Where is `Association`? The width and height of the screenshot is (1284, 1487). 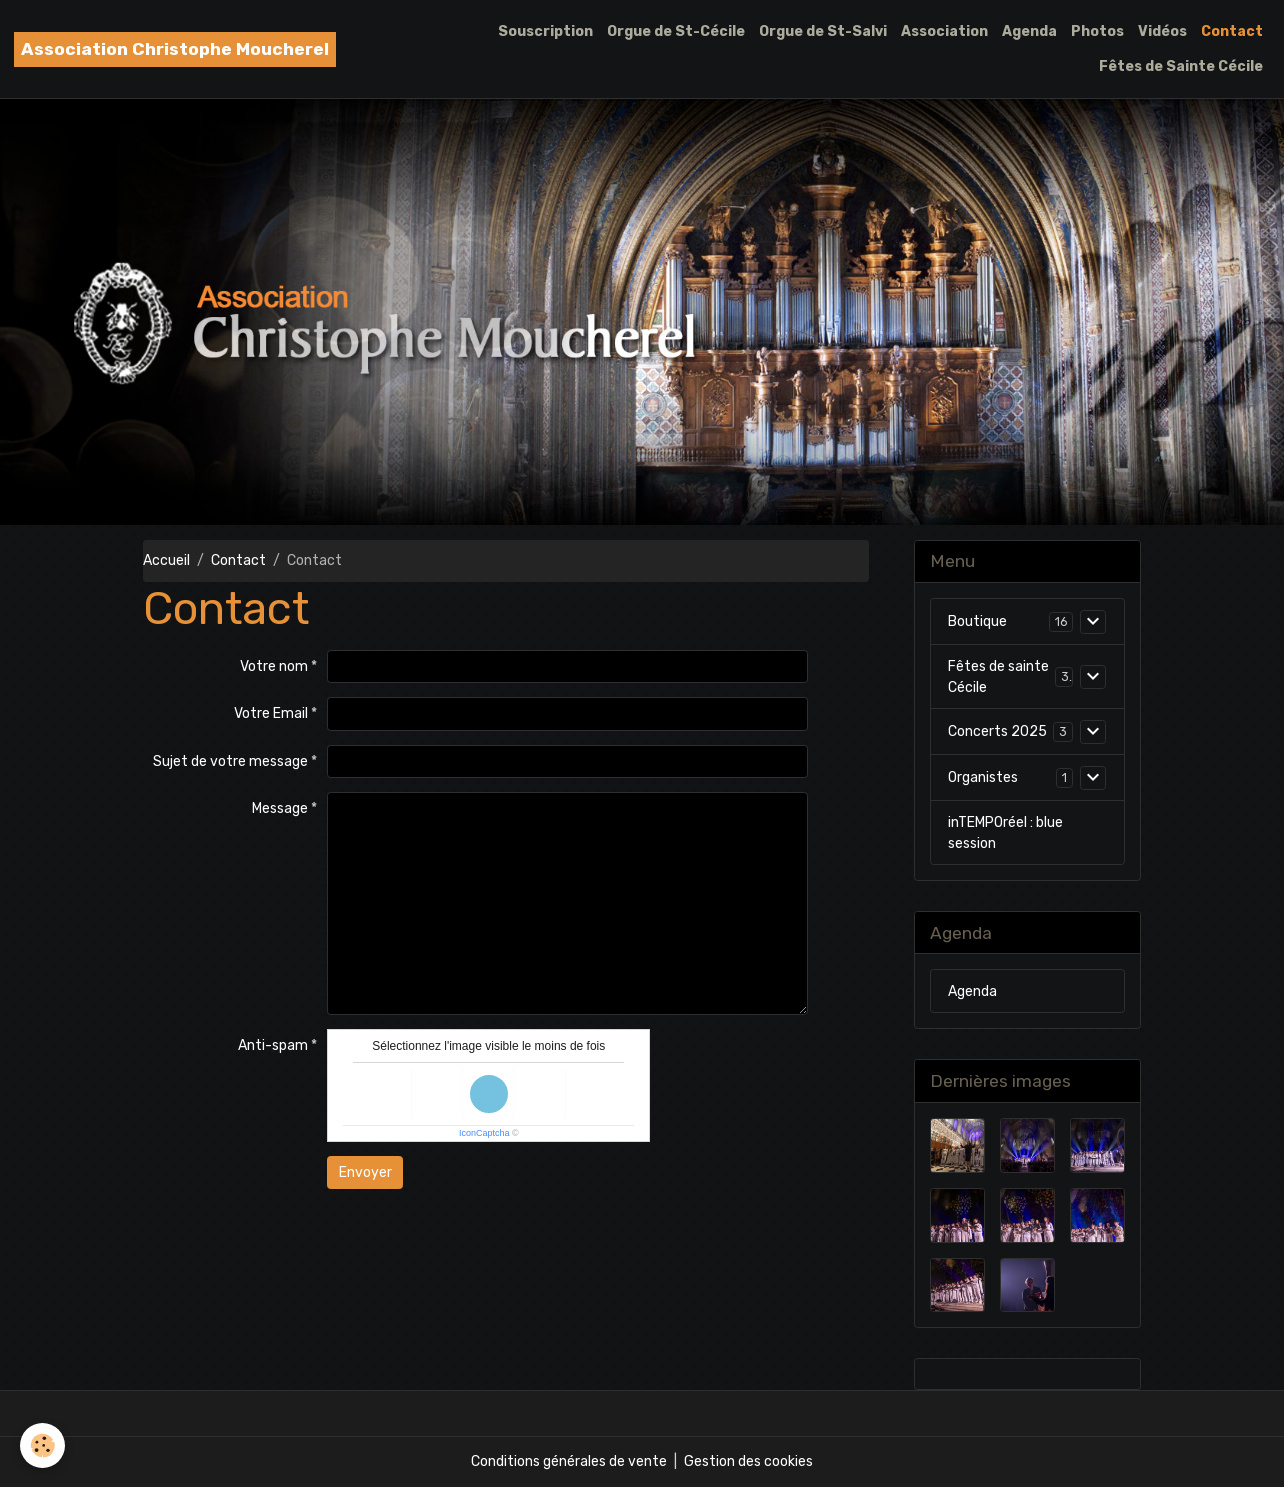
Association is located at coordinates (944, 31).